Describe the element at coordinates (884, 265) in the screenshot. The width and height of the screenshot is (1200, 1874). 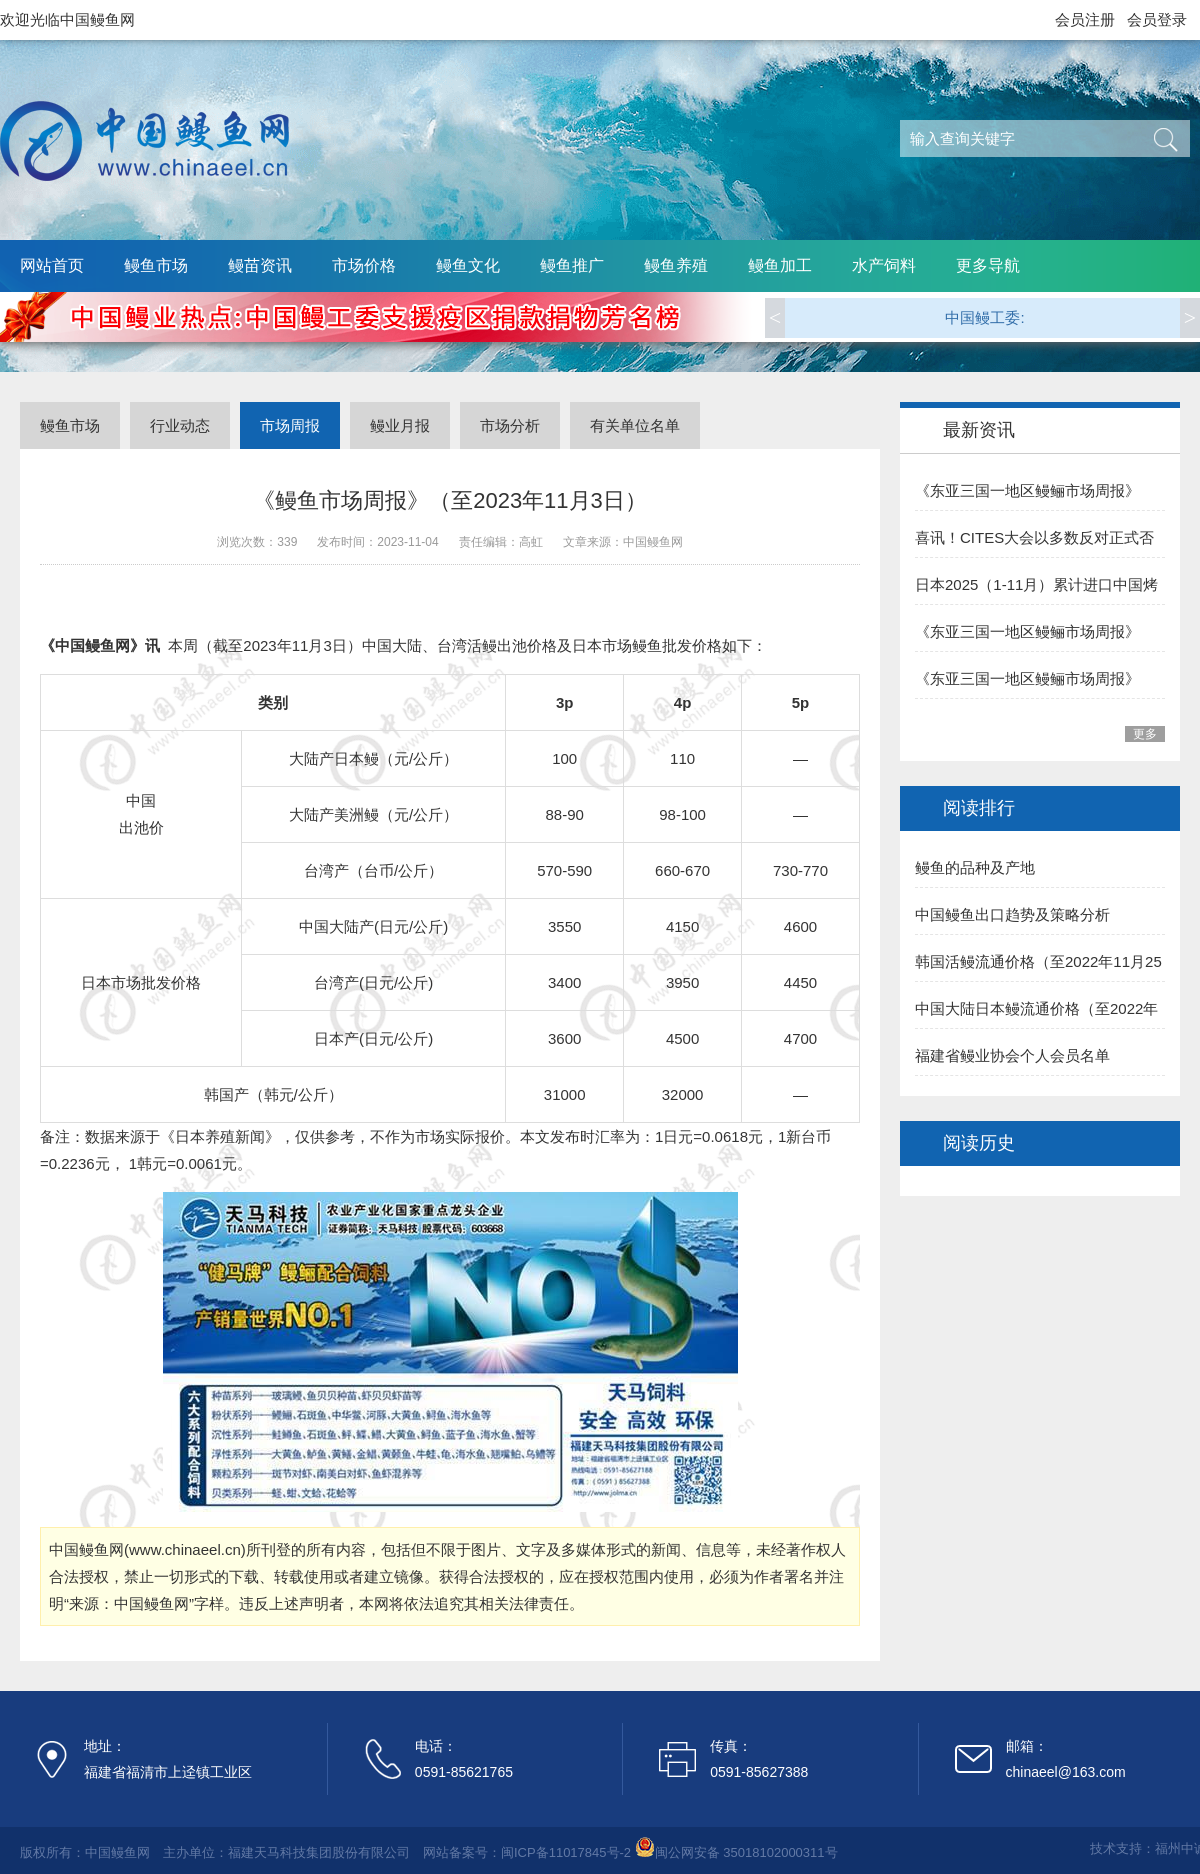
I see `水产饲料` at that location.